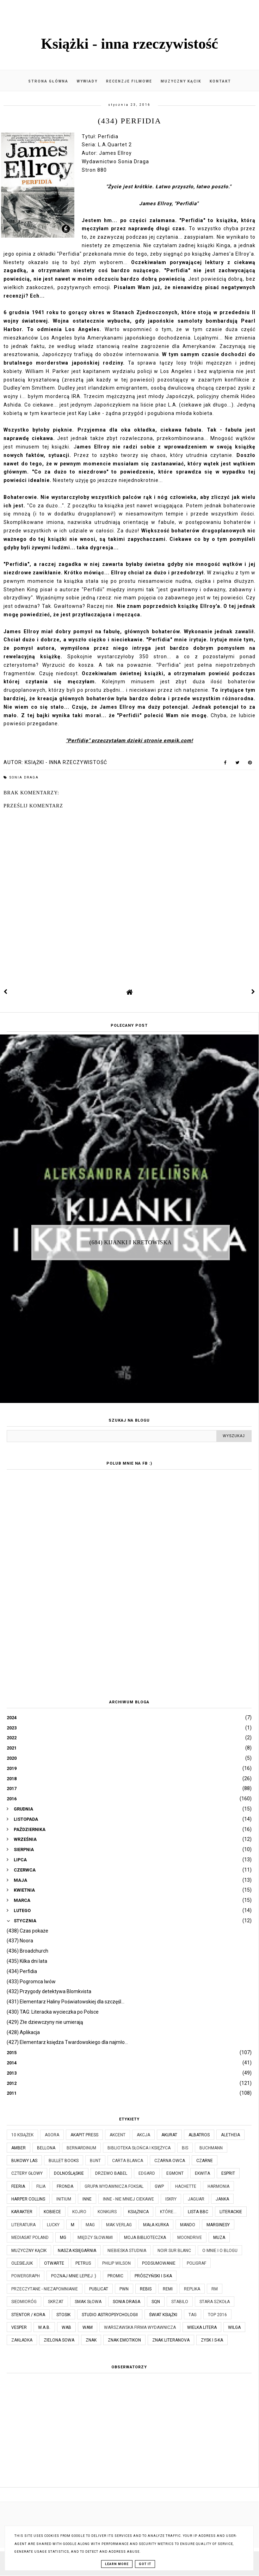  What do you see at coordinates (124, 2289) in the screenshot?
I see `PWN` at bounding box center [124, 2289].